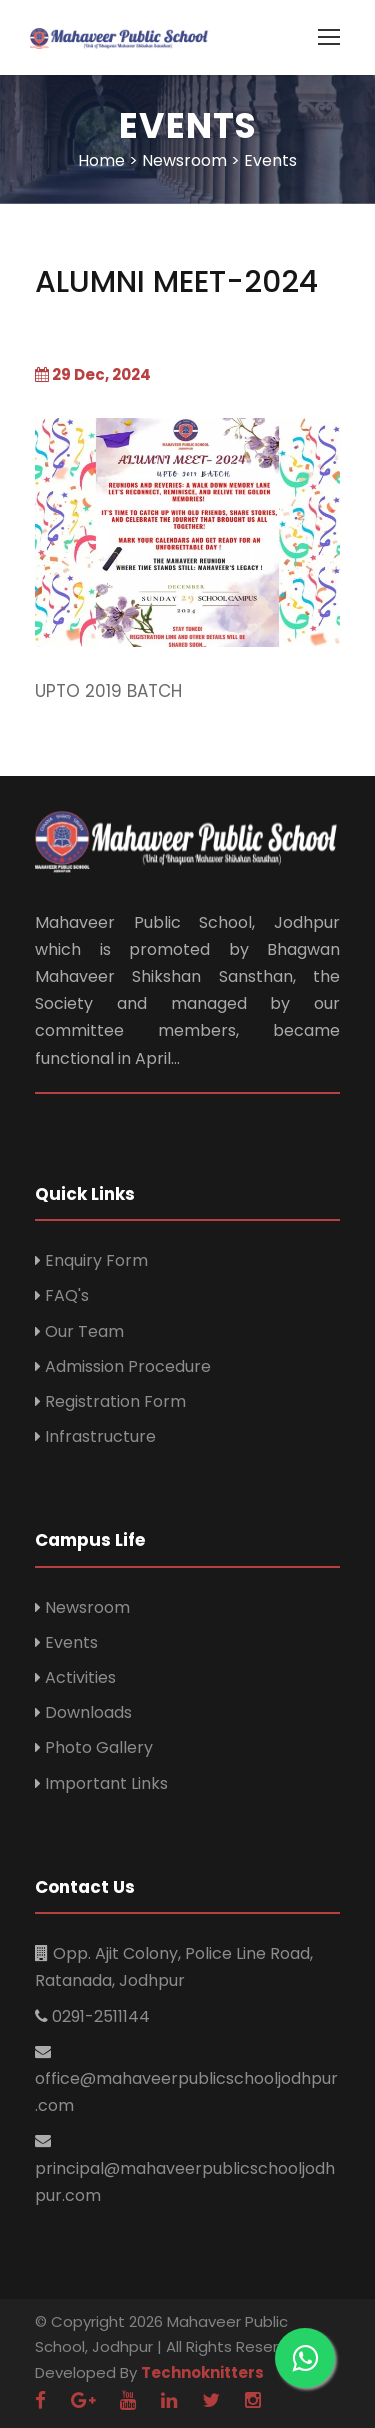 Image resolution: width=375 pixels, height=2428 pixels. Describe the element at coordinates (128, 1366) in the screenshot. I see `Admission Procedure` at that location.